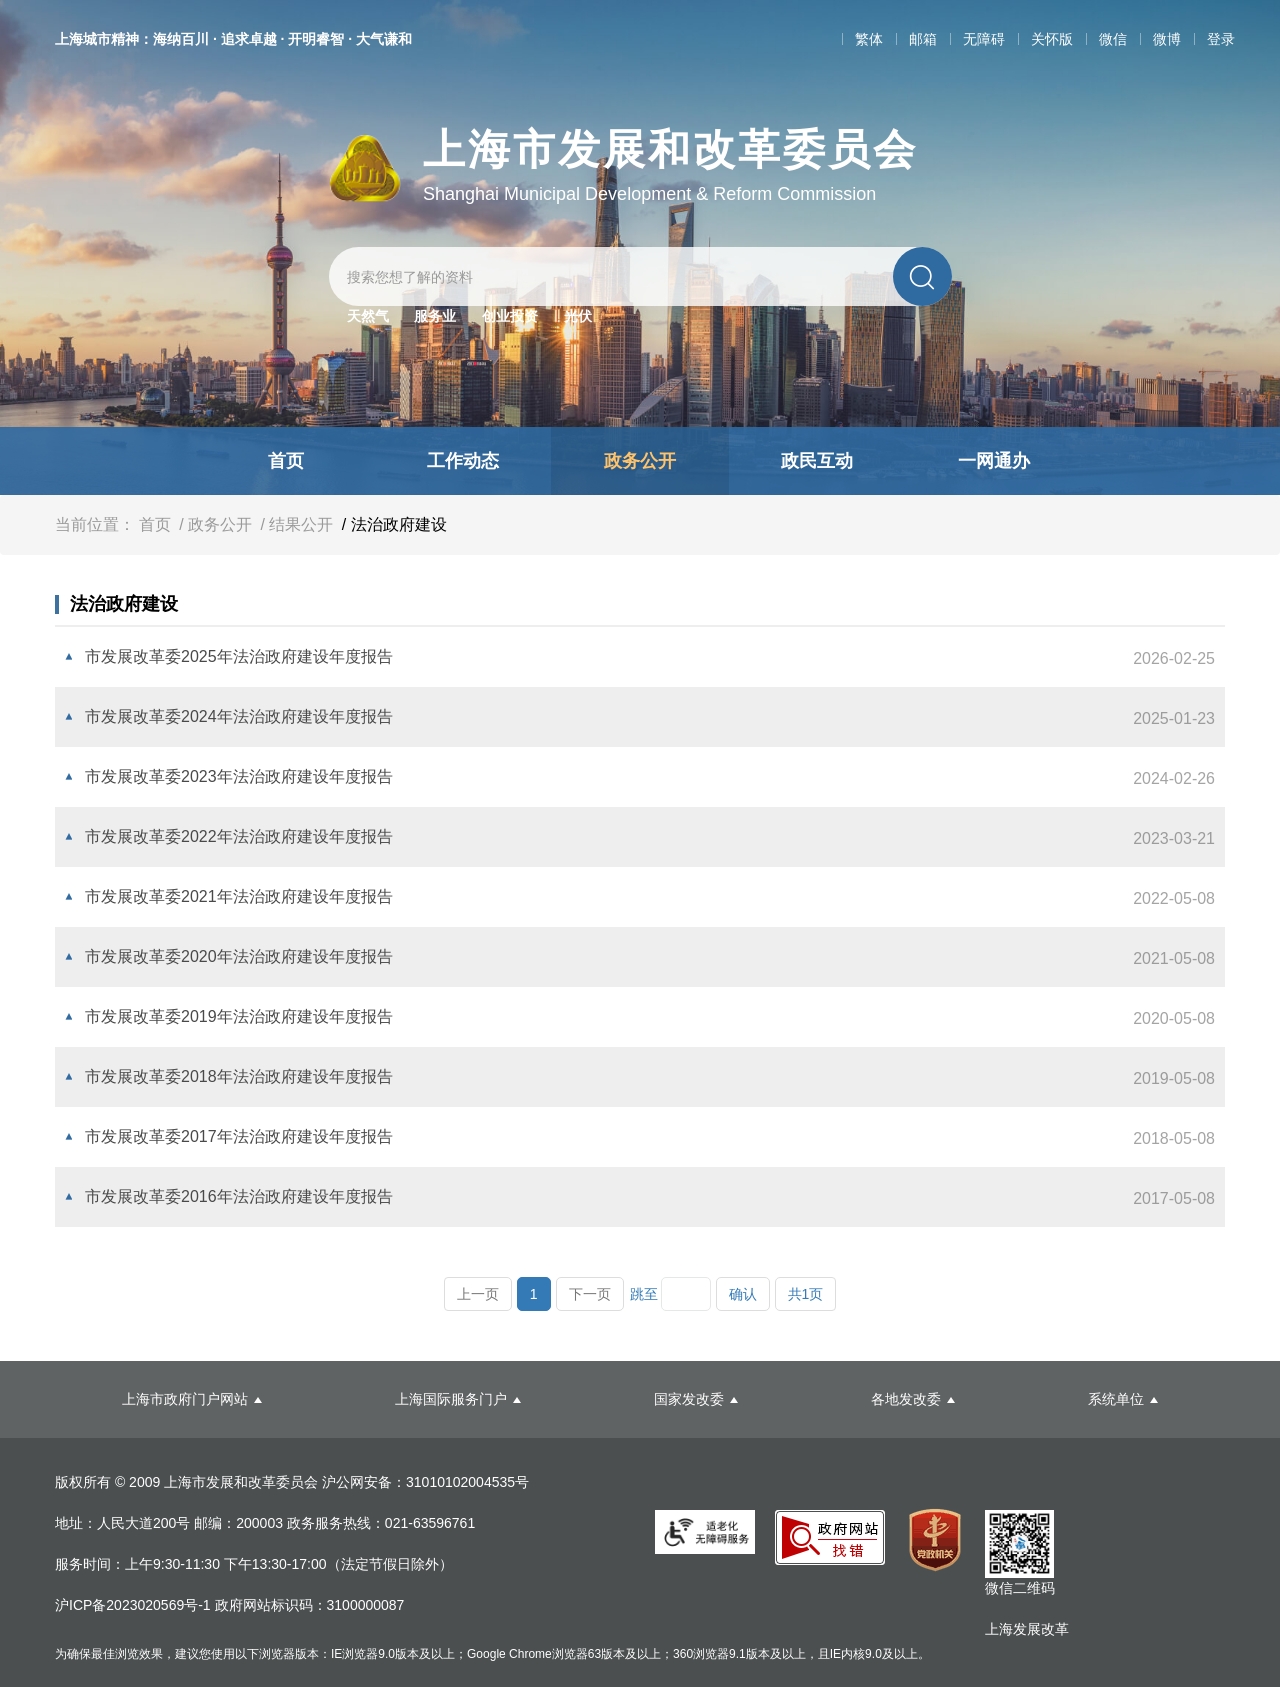 The height and width of the screenshot is (1687, 1280). Describe the element at coordinates (213, 524) in the screenshot. I see `/ 政务公开` at that location.